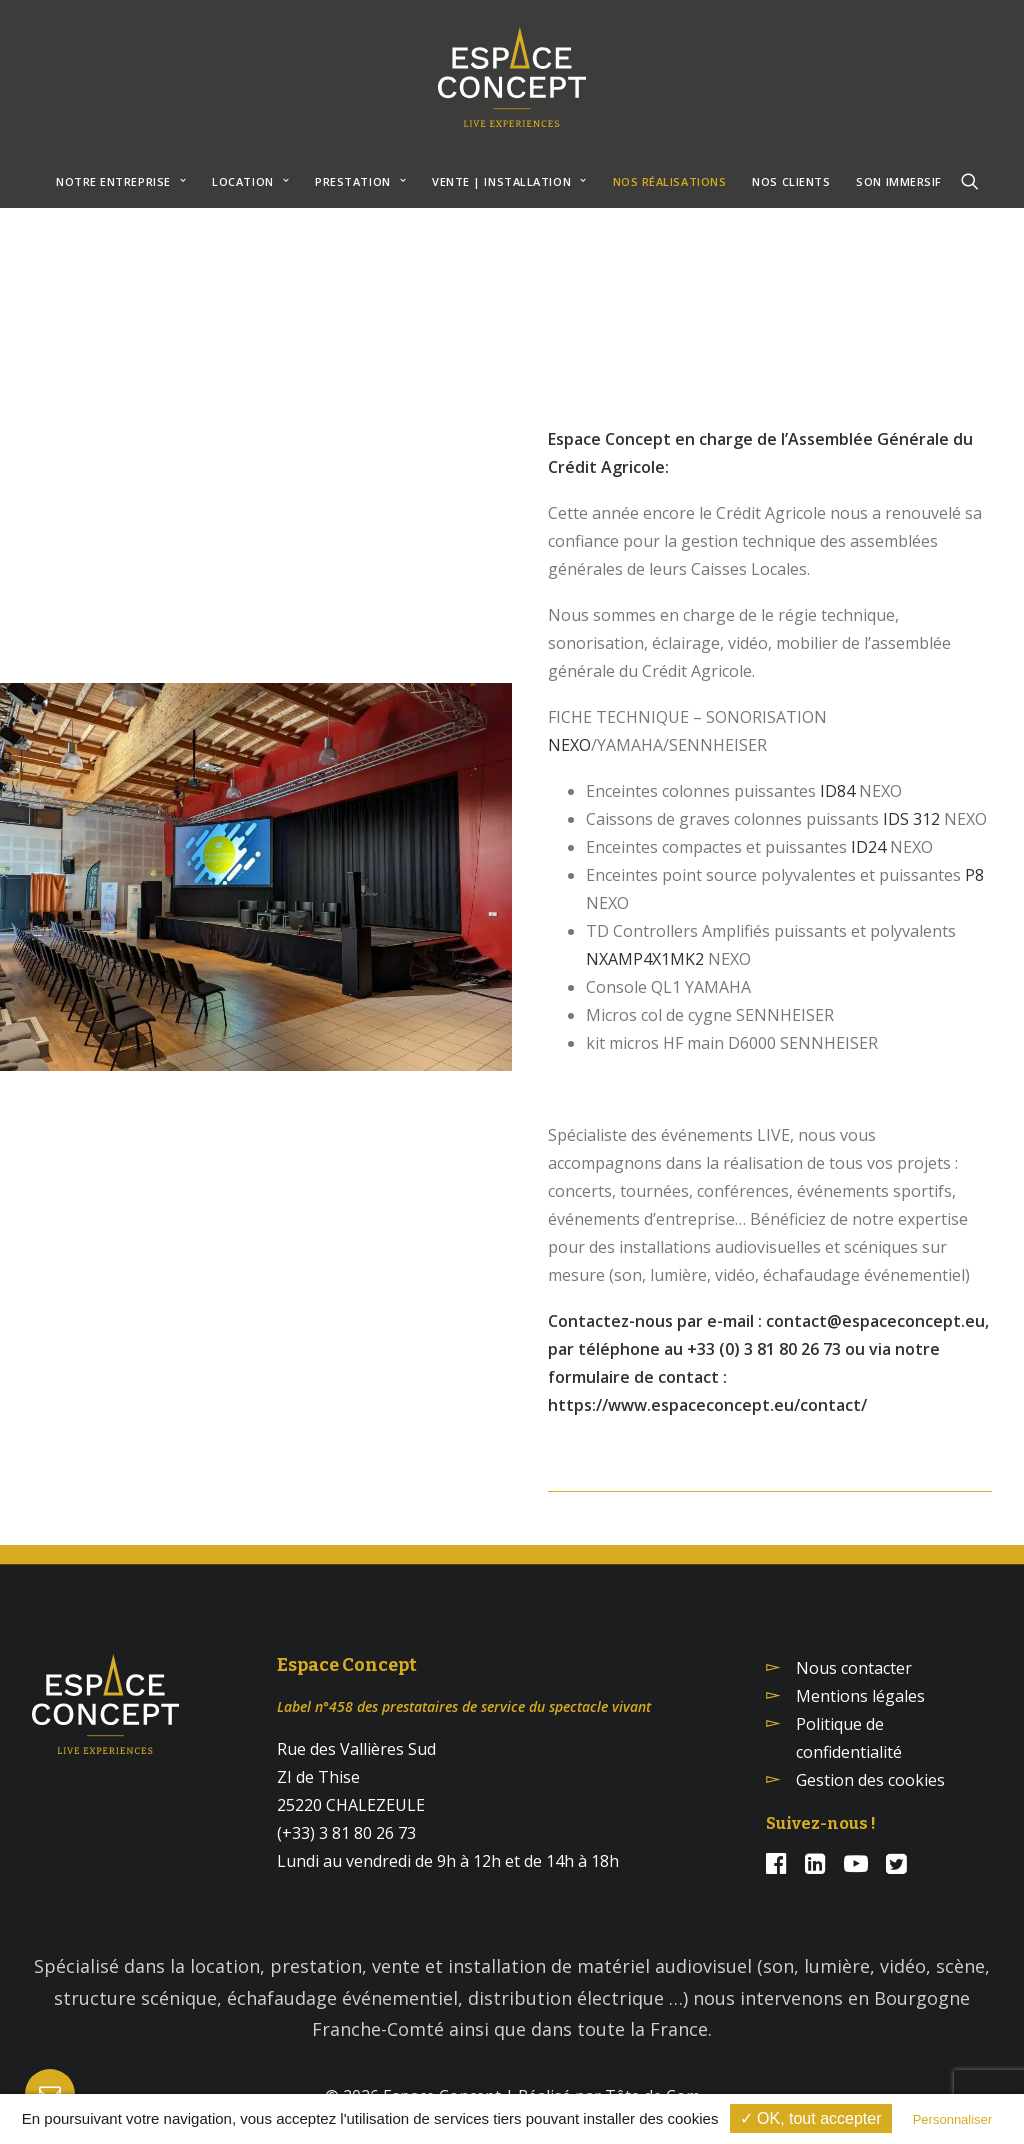  I want to click on Personnaliser, so click(953, 2119).